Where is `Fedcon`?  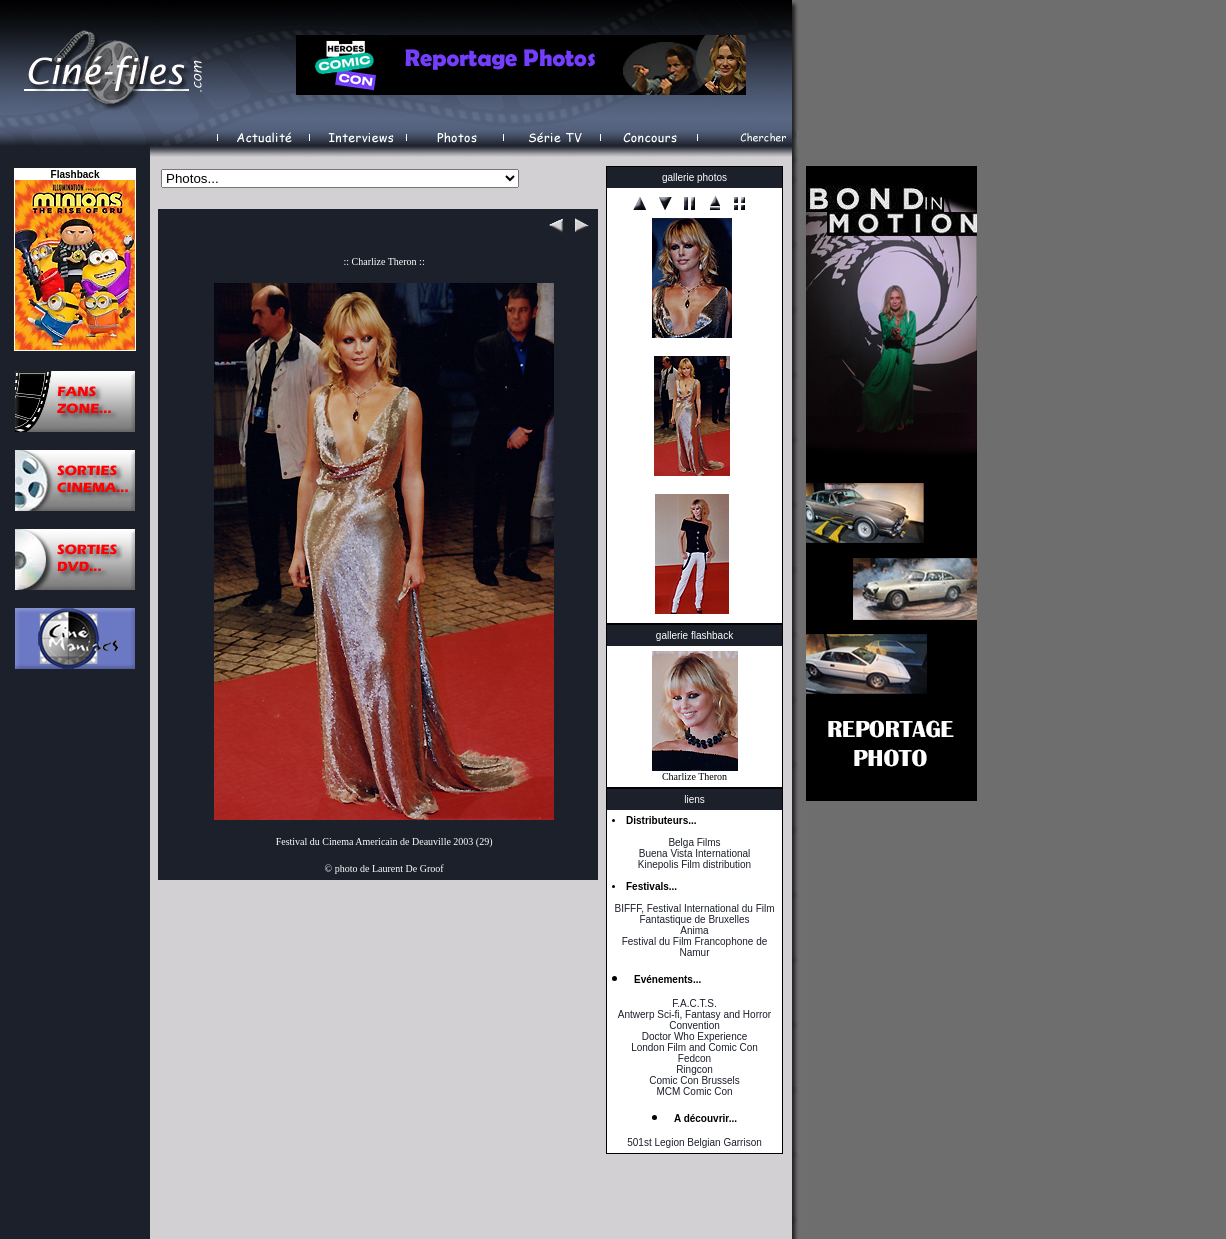 Fedcon is located at coordinates (694, 1058).